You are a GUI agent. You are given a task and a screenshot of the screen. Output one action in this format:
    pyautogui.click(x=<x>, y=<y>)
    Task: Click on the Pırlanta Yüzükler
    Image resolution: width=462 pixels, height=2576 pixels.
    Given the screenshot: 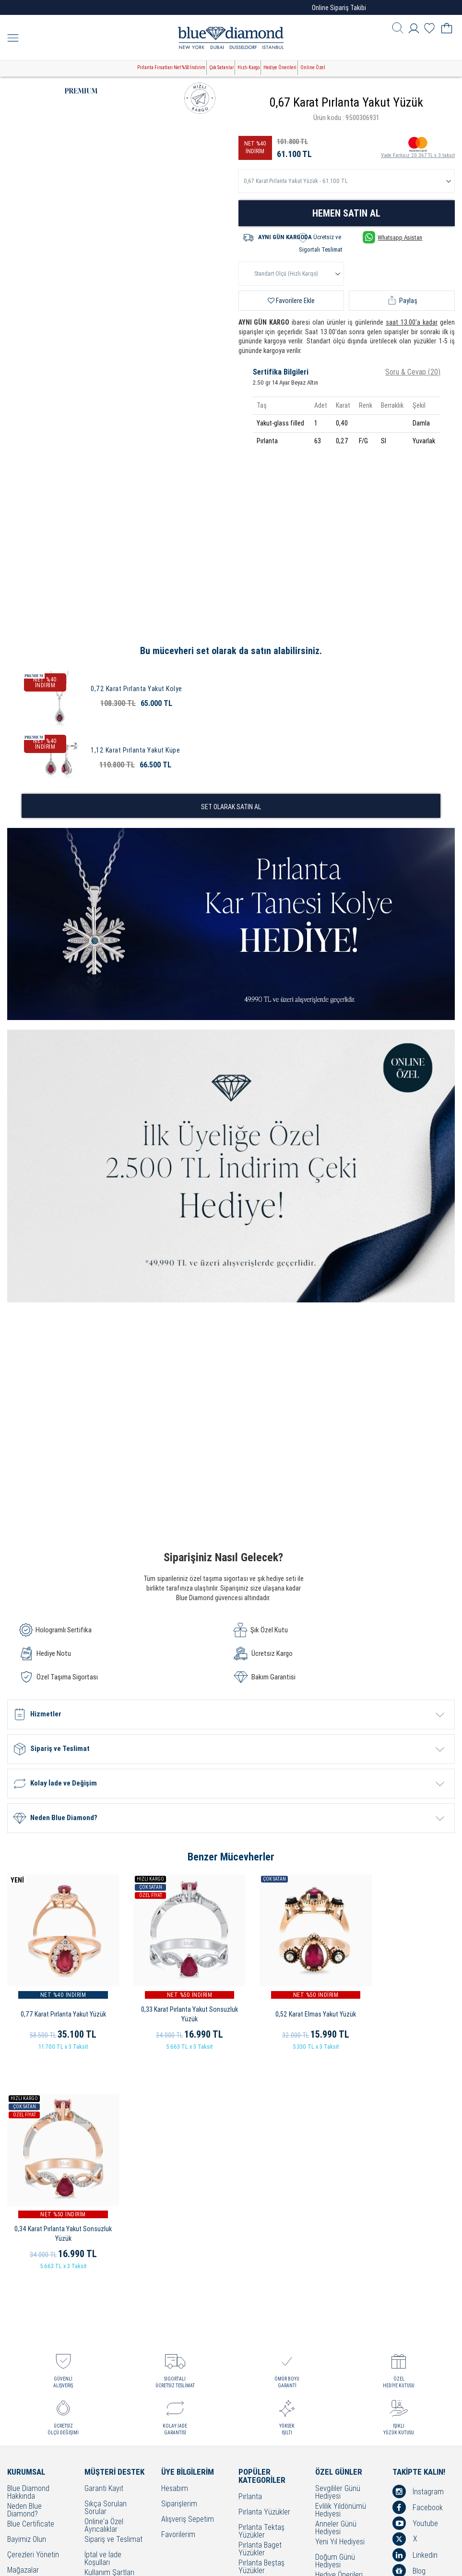 What is the action you would take?
    pyautogui.click(x=264, y=2282)
    